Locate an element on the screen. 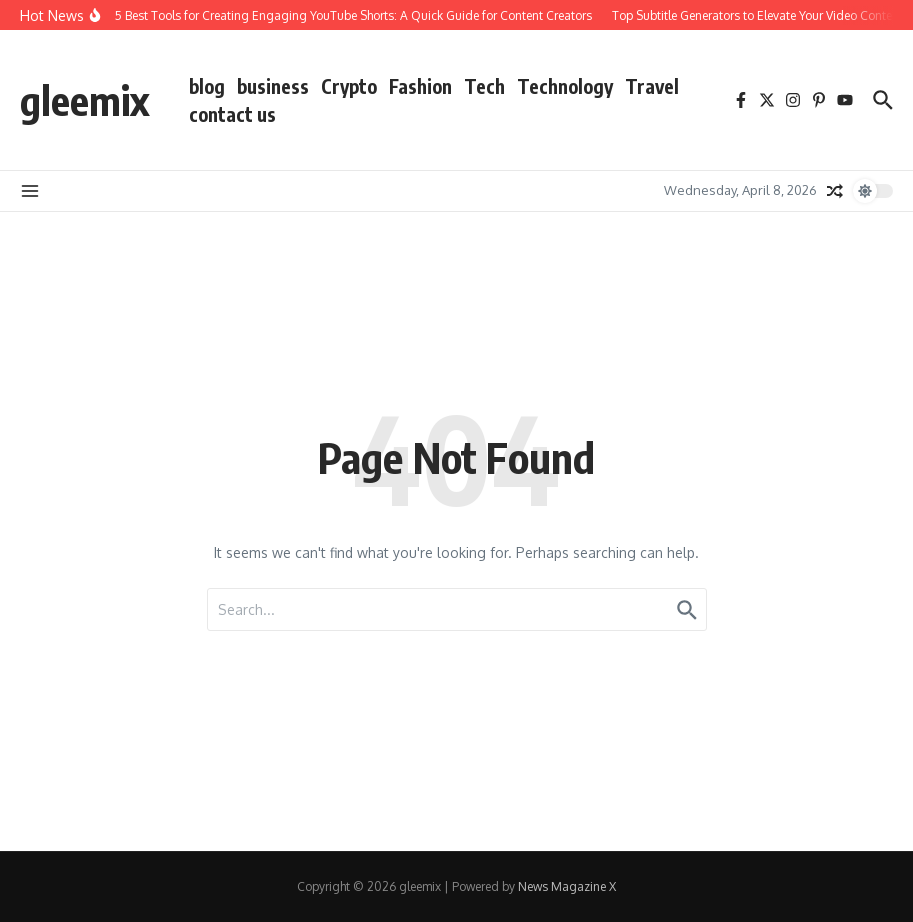  Technology is located at coordinates (565, 86).